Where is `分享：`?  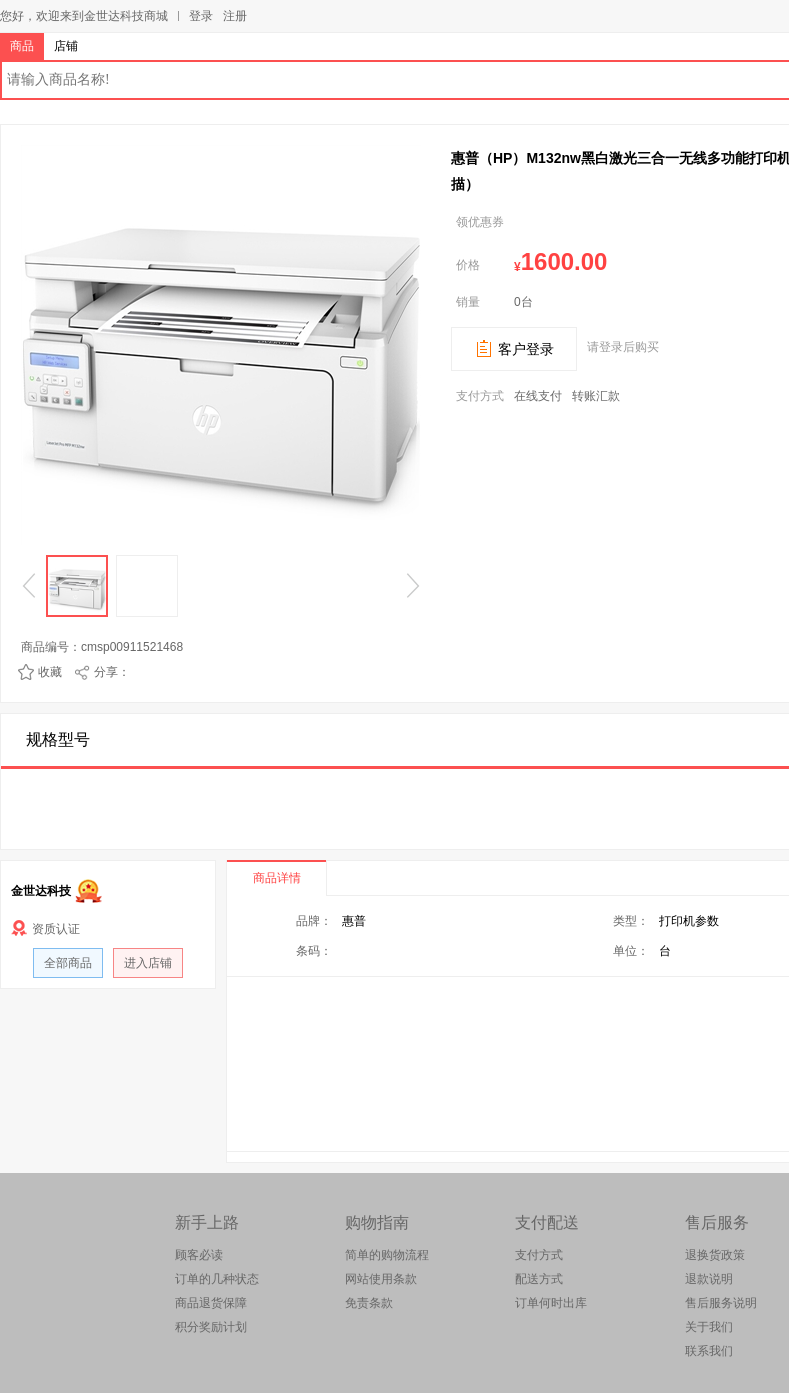 分享： is located at coordinates (112, 672).